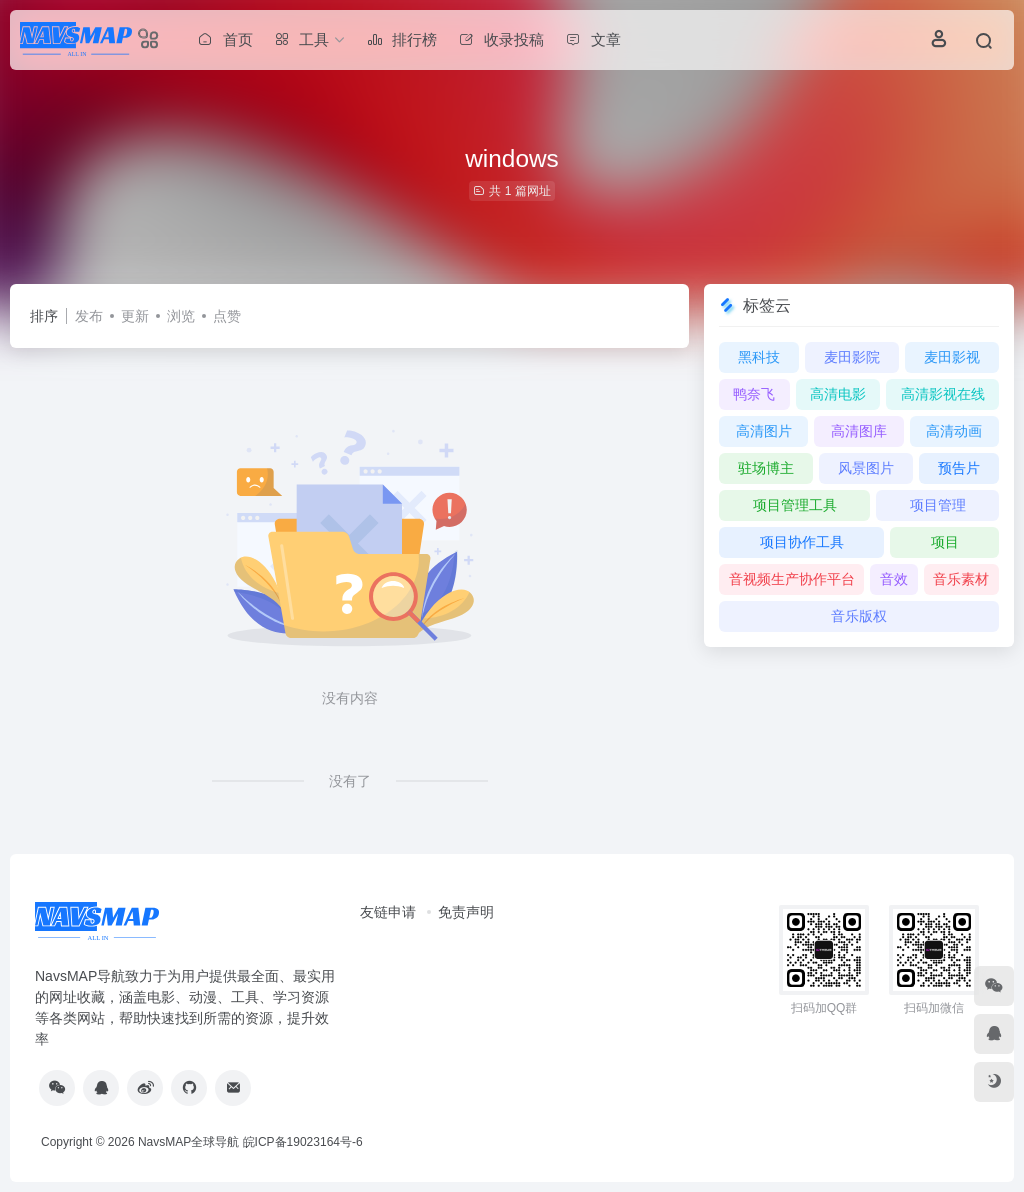  Describe the element at coordinates (959, 468) in the screenshot. I see `预告片` at that location.